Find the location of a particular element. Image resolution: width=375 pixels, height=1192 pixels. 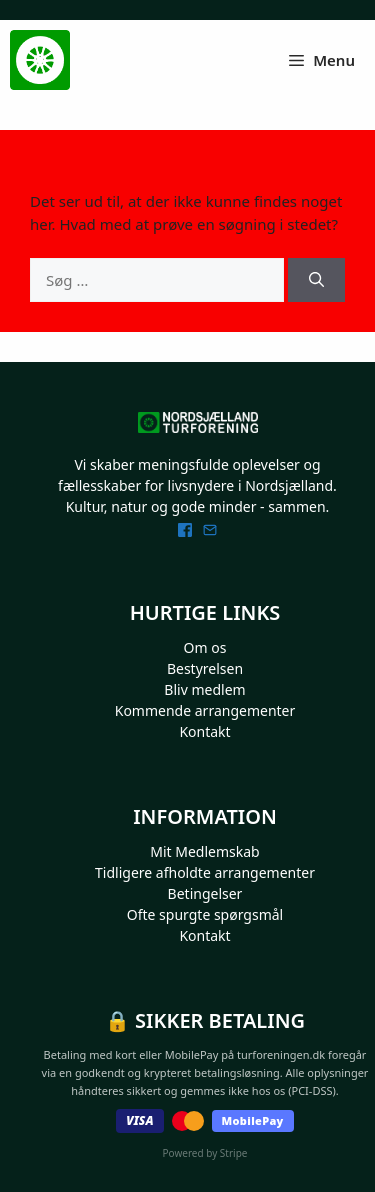

[Søg] is located at coordinates (316, 280).